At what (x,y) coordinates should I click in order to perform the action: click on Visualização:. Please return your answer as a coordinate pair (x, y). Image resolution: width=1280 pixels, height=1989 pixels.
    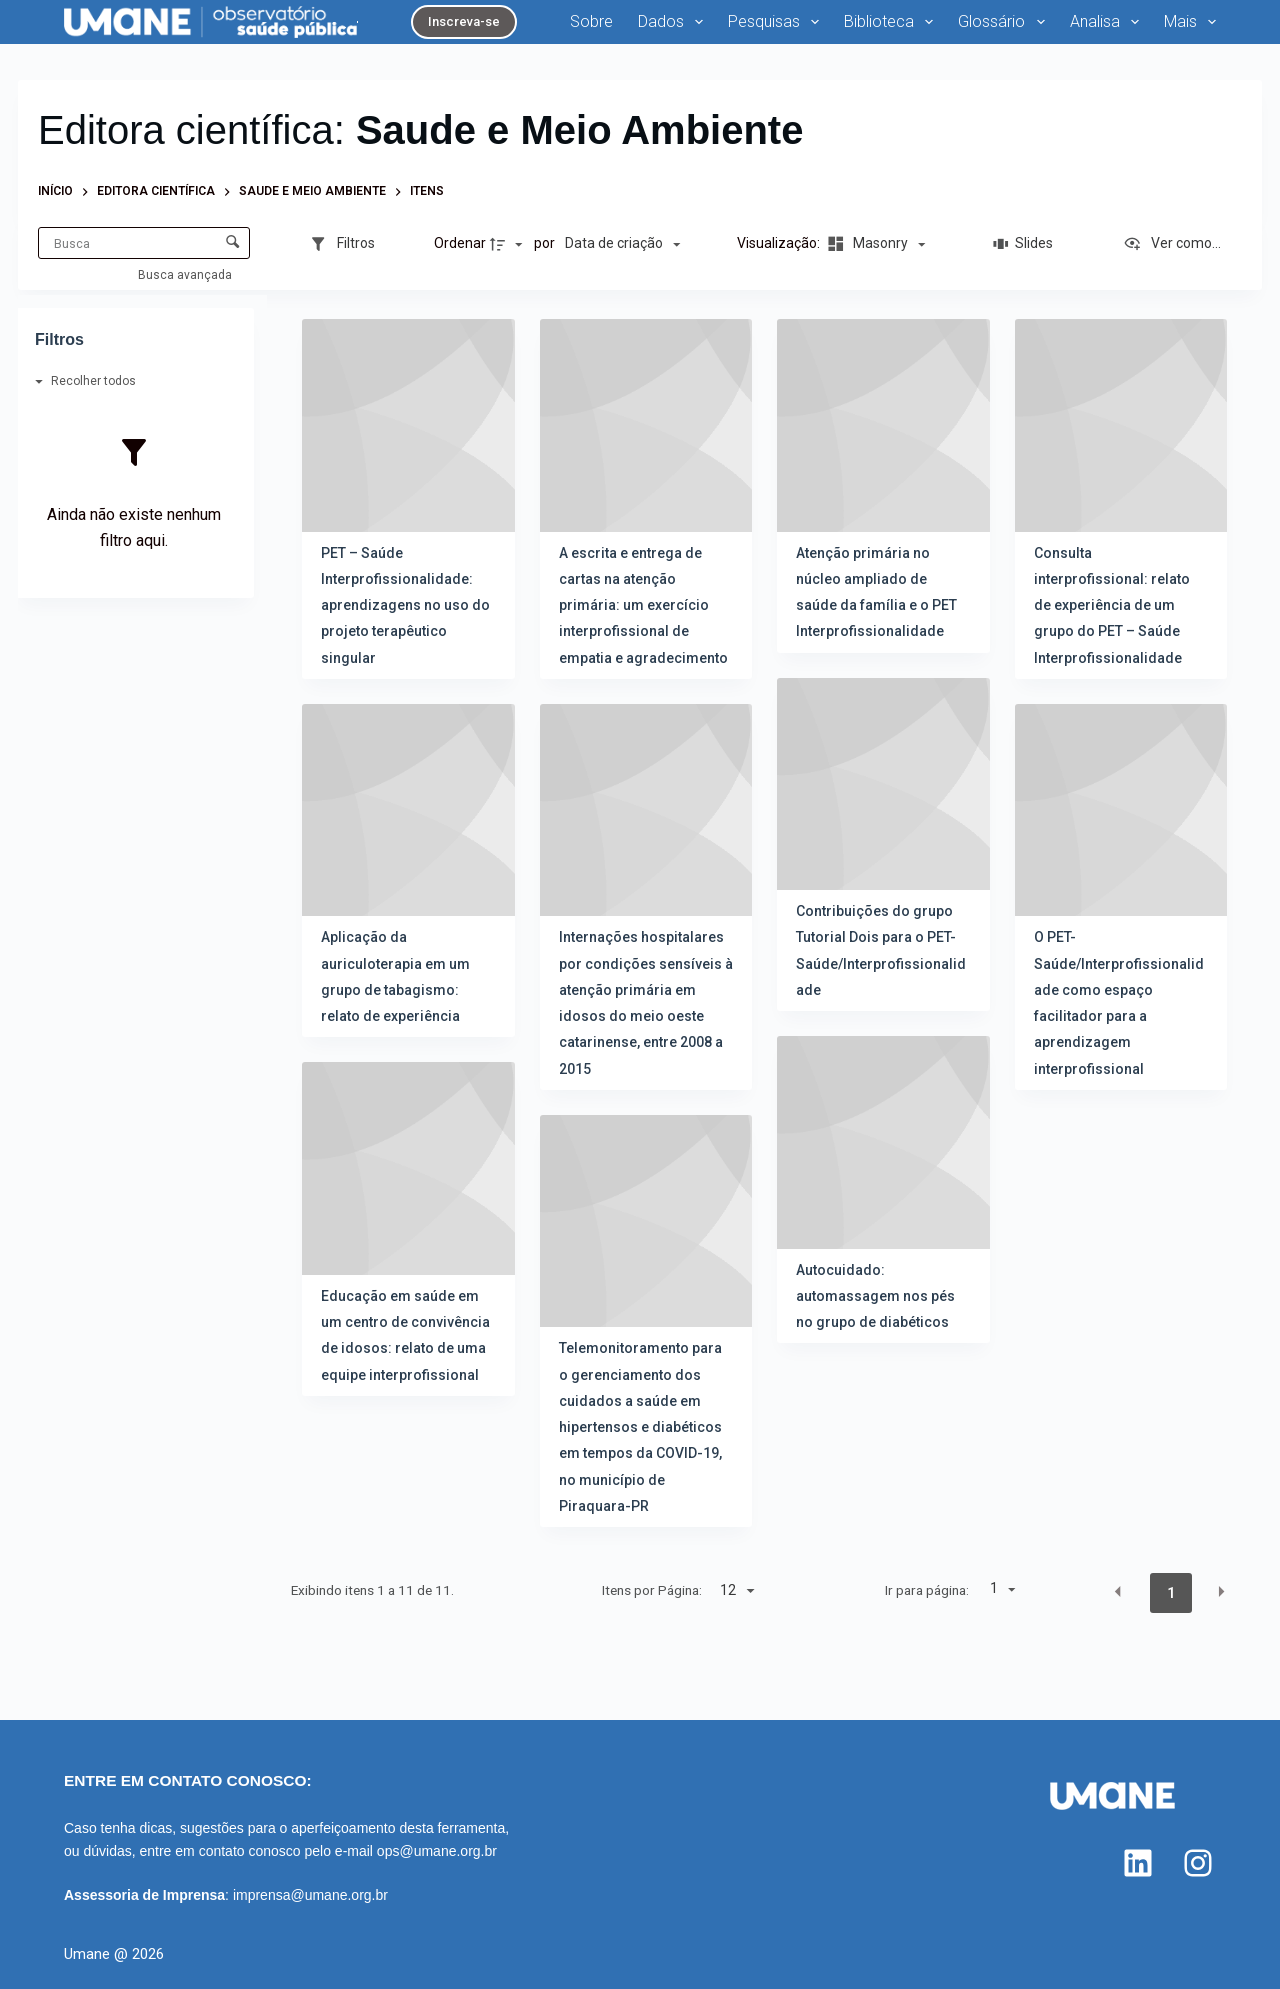
    Looking at the image, I should click on (780, 243).